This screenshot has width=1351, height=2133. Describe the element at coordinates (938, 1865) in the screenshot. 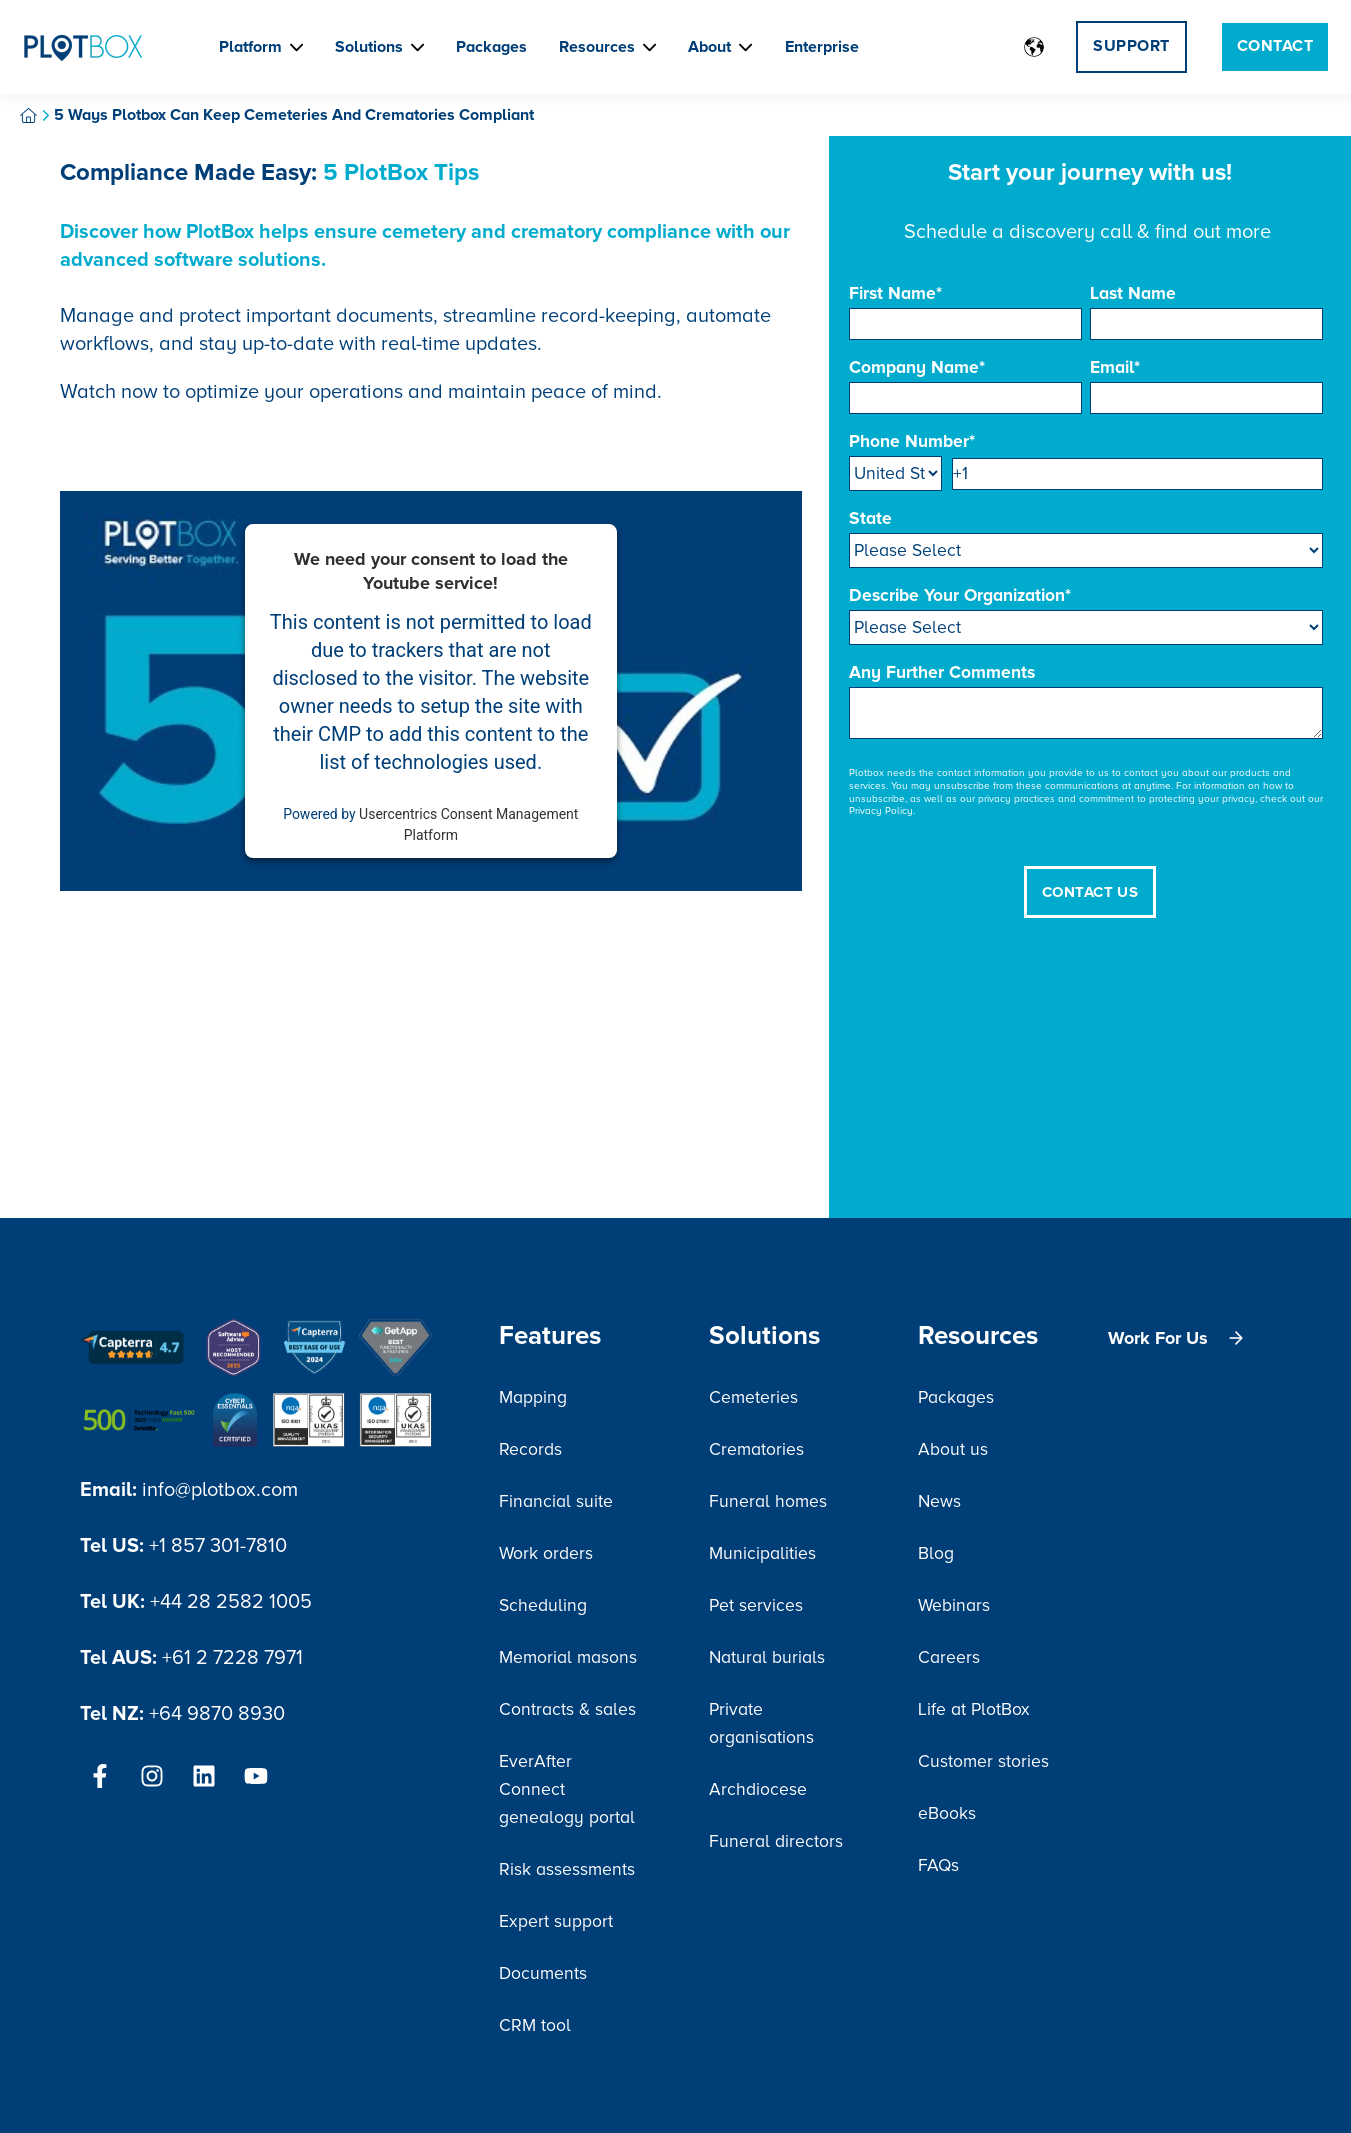

I see `FAQs [menuitem]` at that location.